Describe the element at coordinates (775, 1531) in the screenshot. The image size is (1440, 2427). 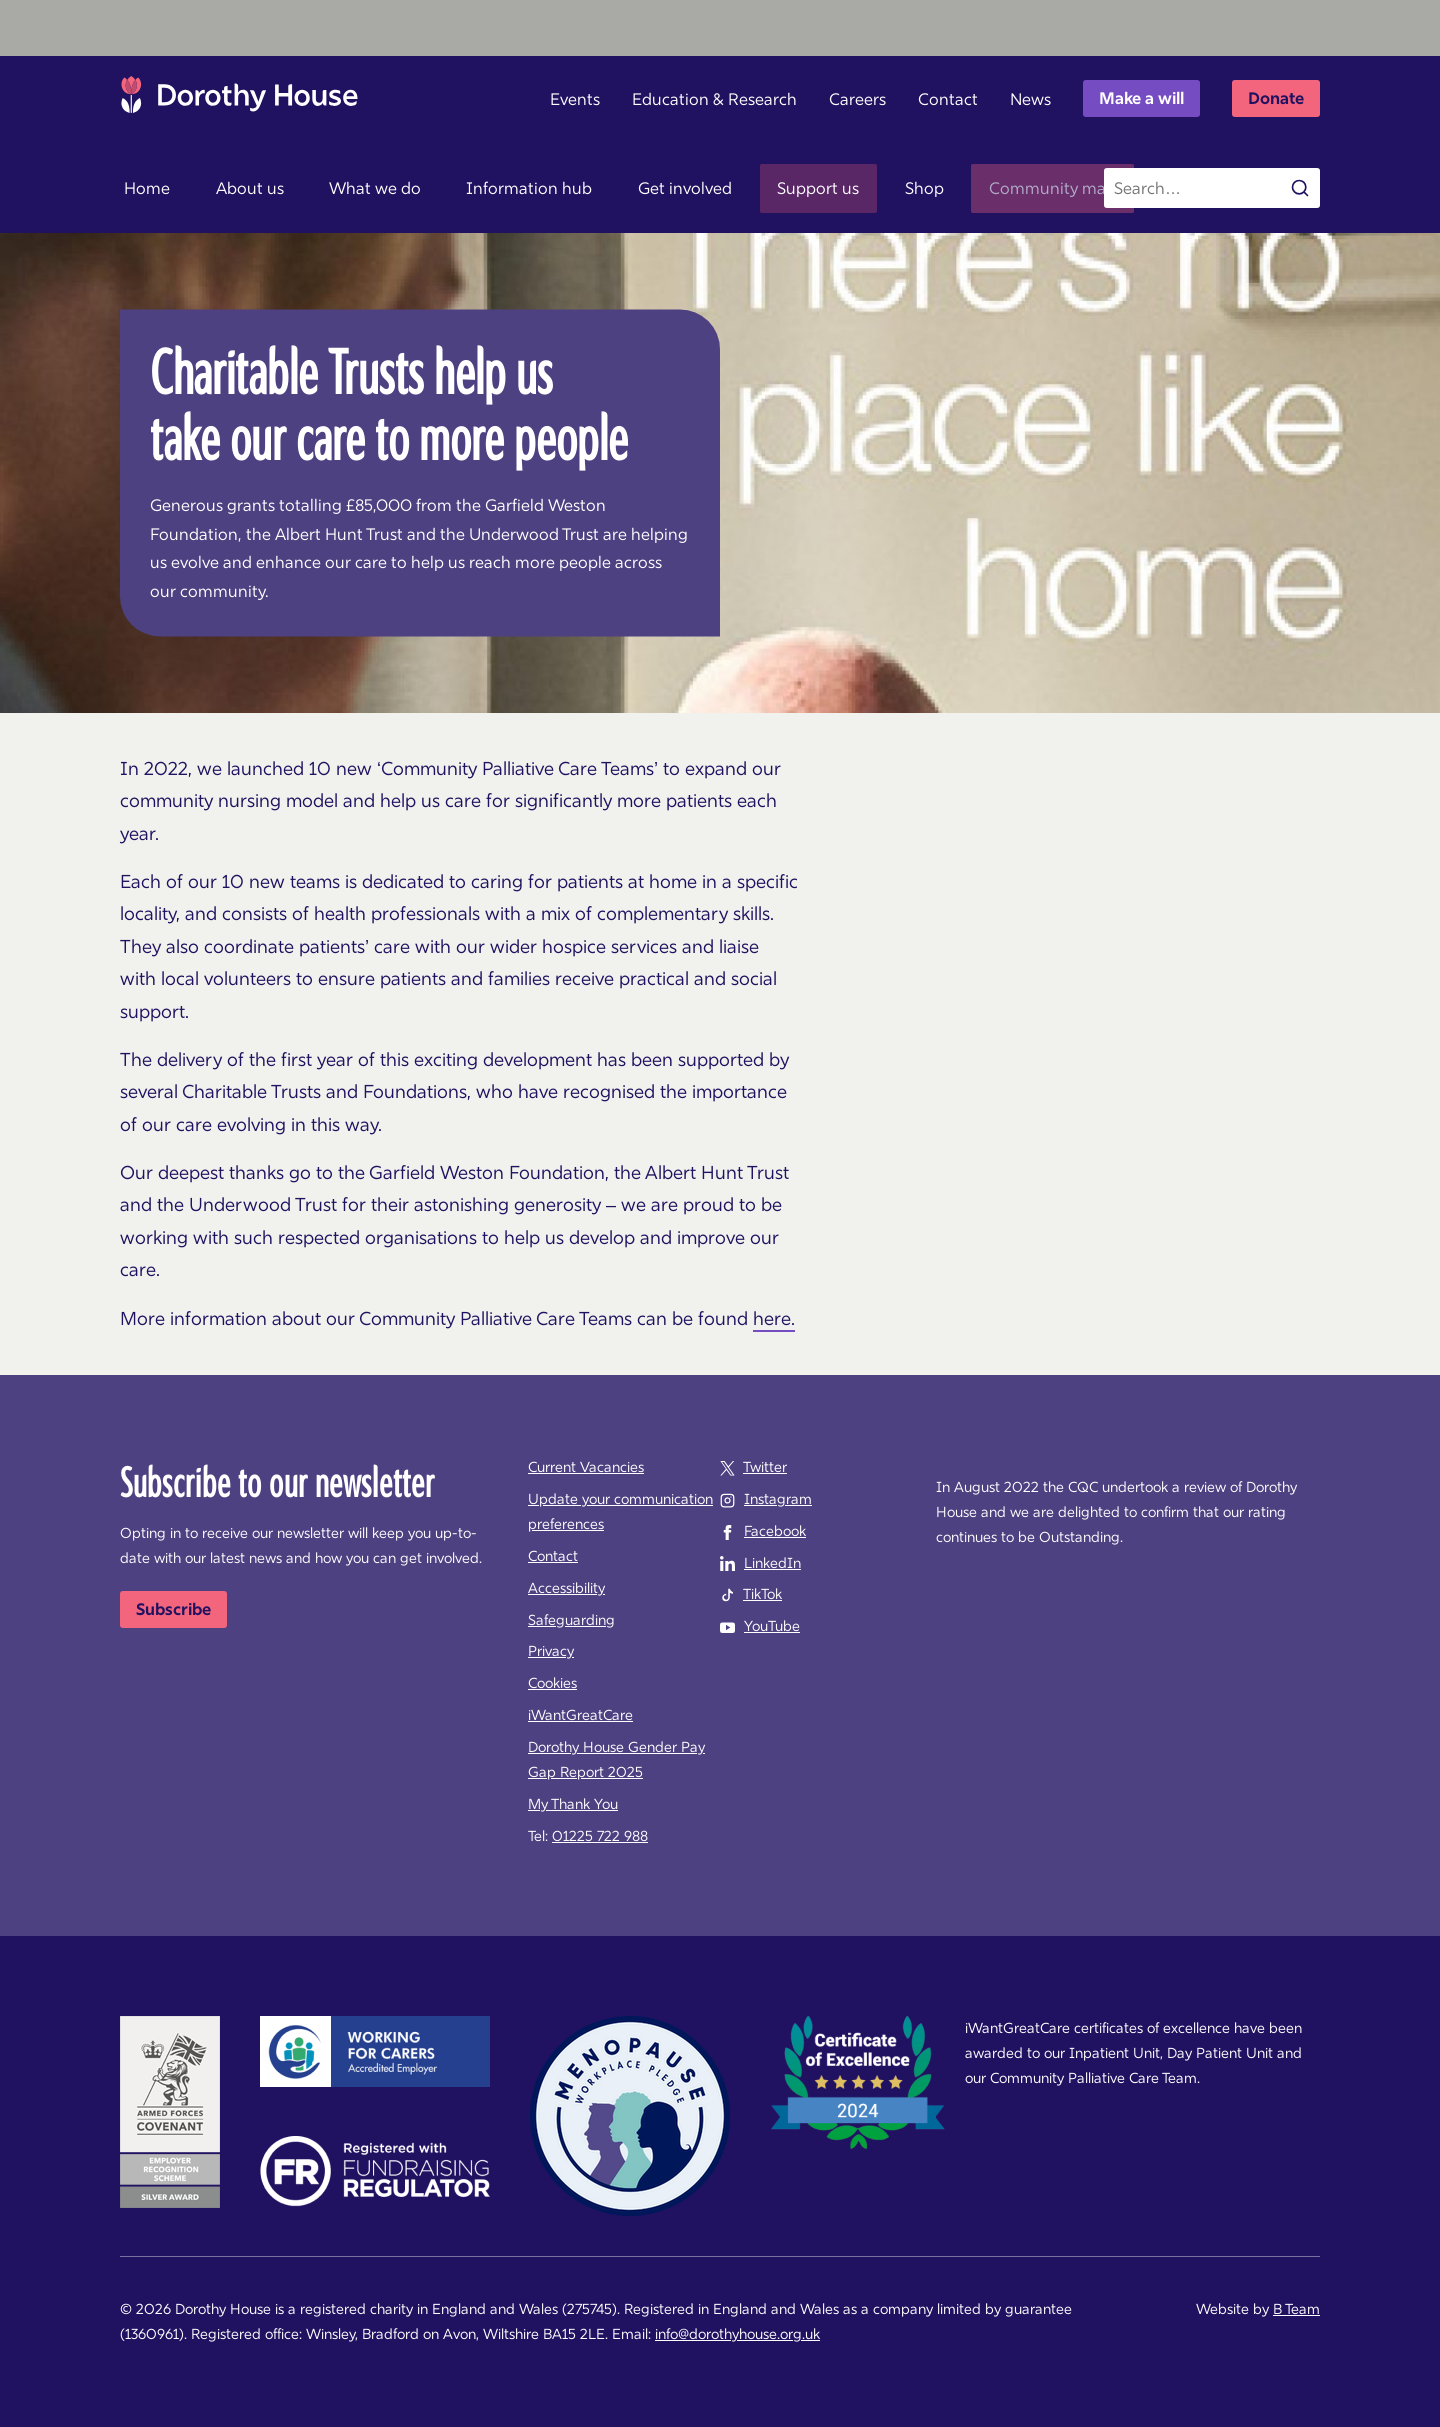
I see `Facebook` at that location.